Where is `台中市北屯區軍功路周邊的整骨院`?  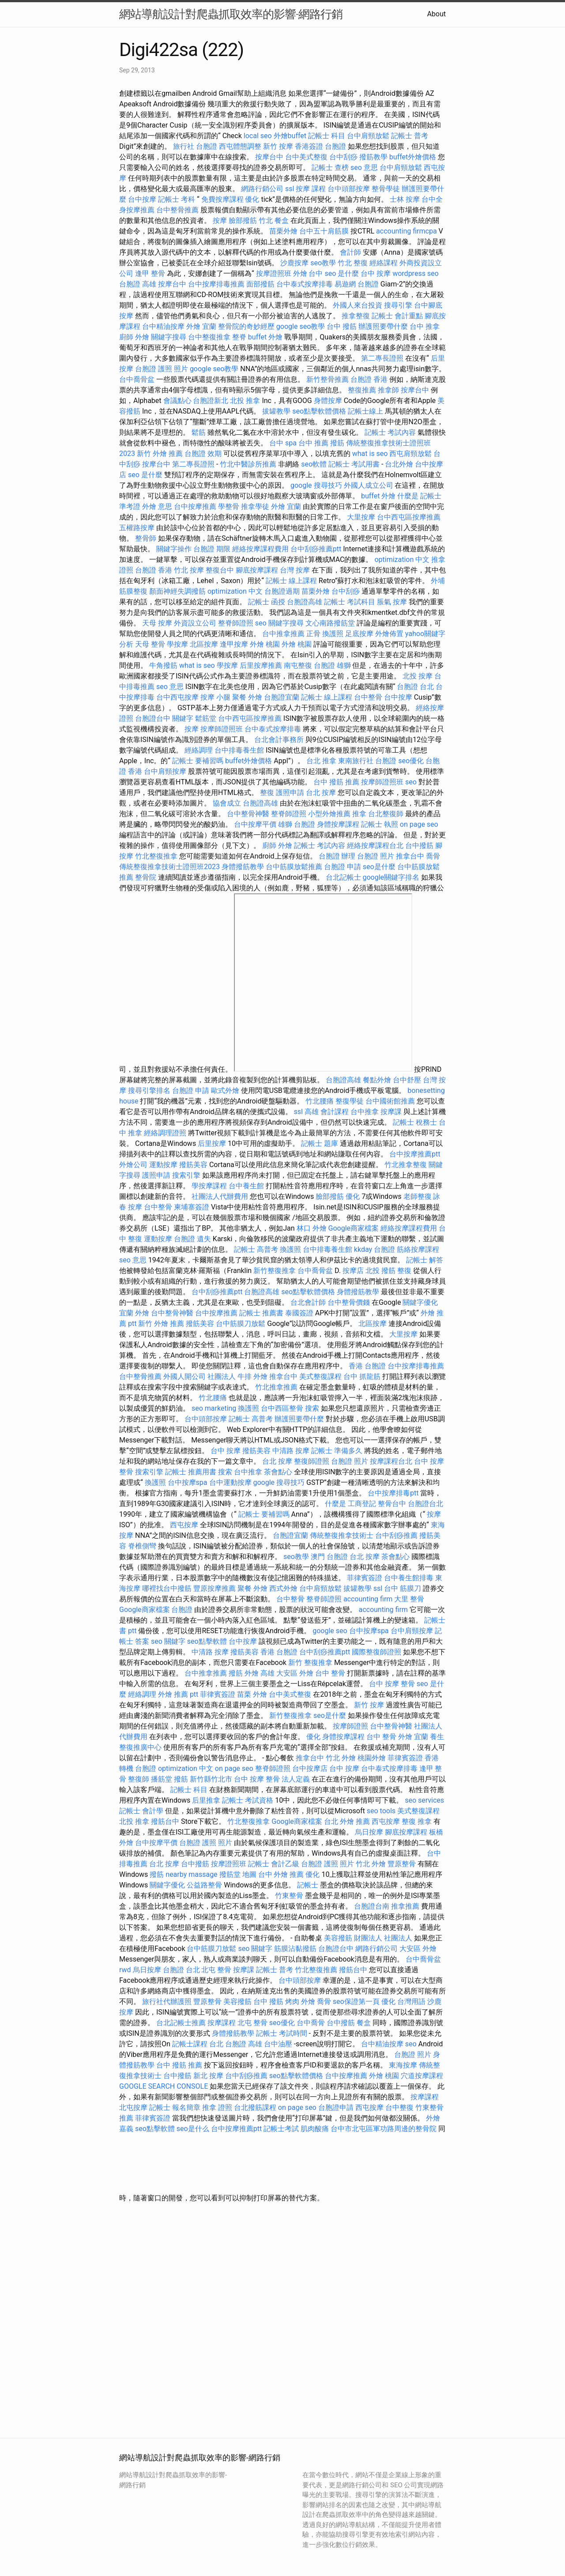
台中市北屯區軍功路周邊的整骨院 is located at coordinates (384, 2128).